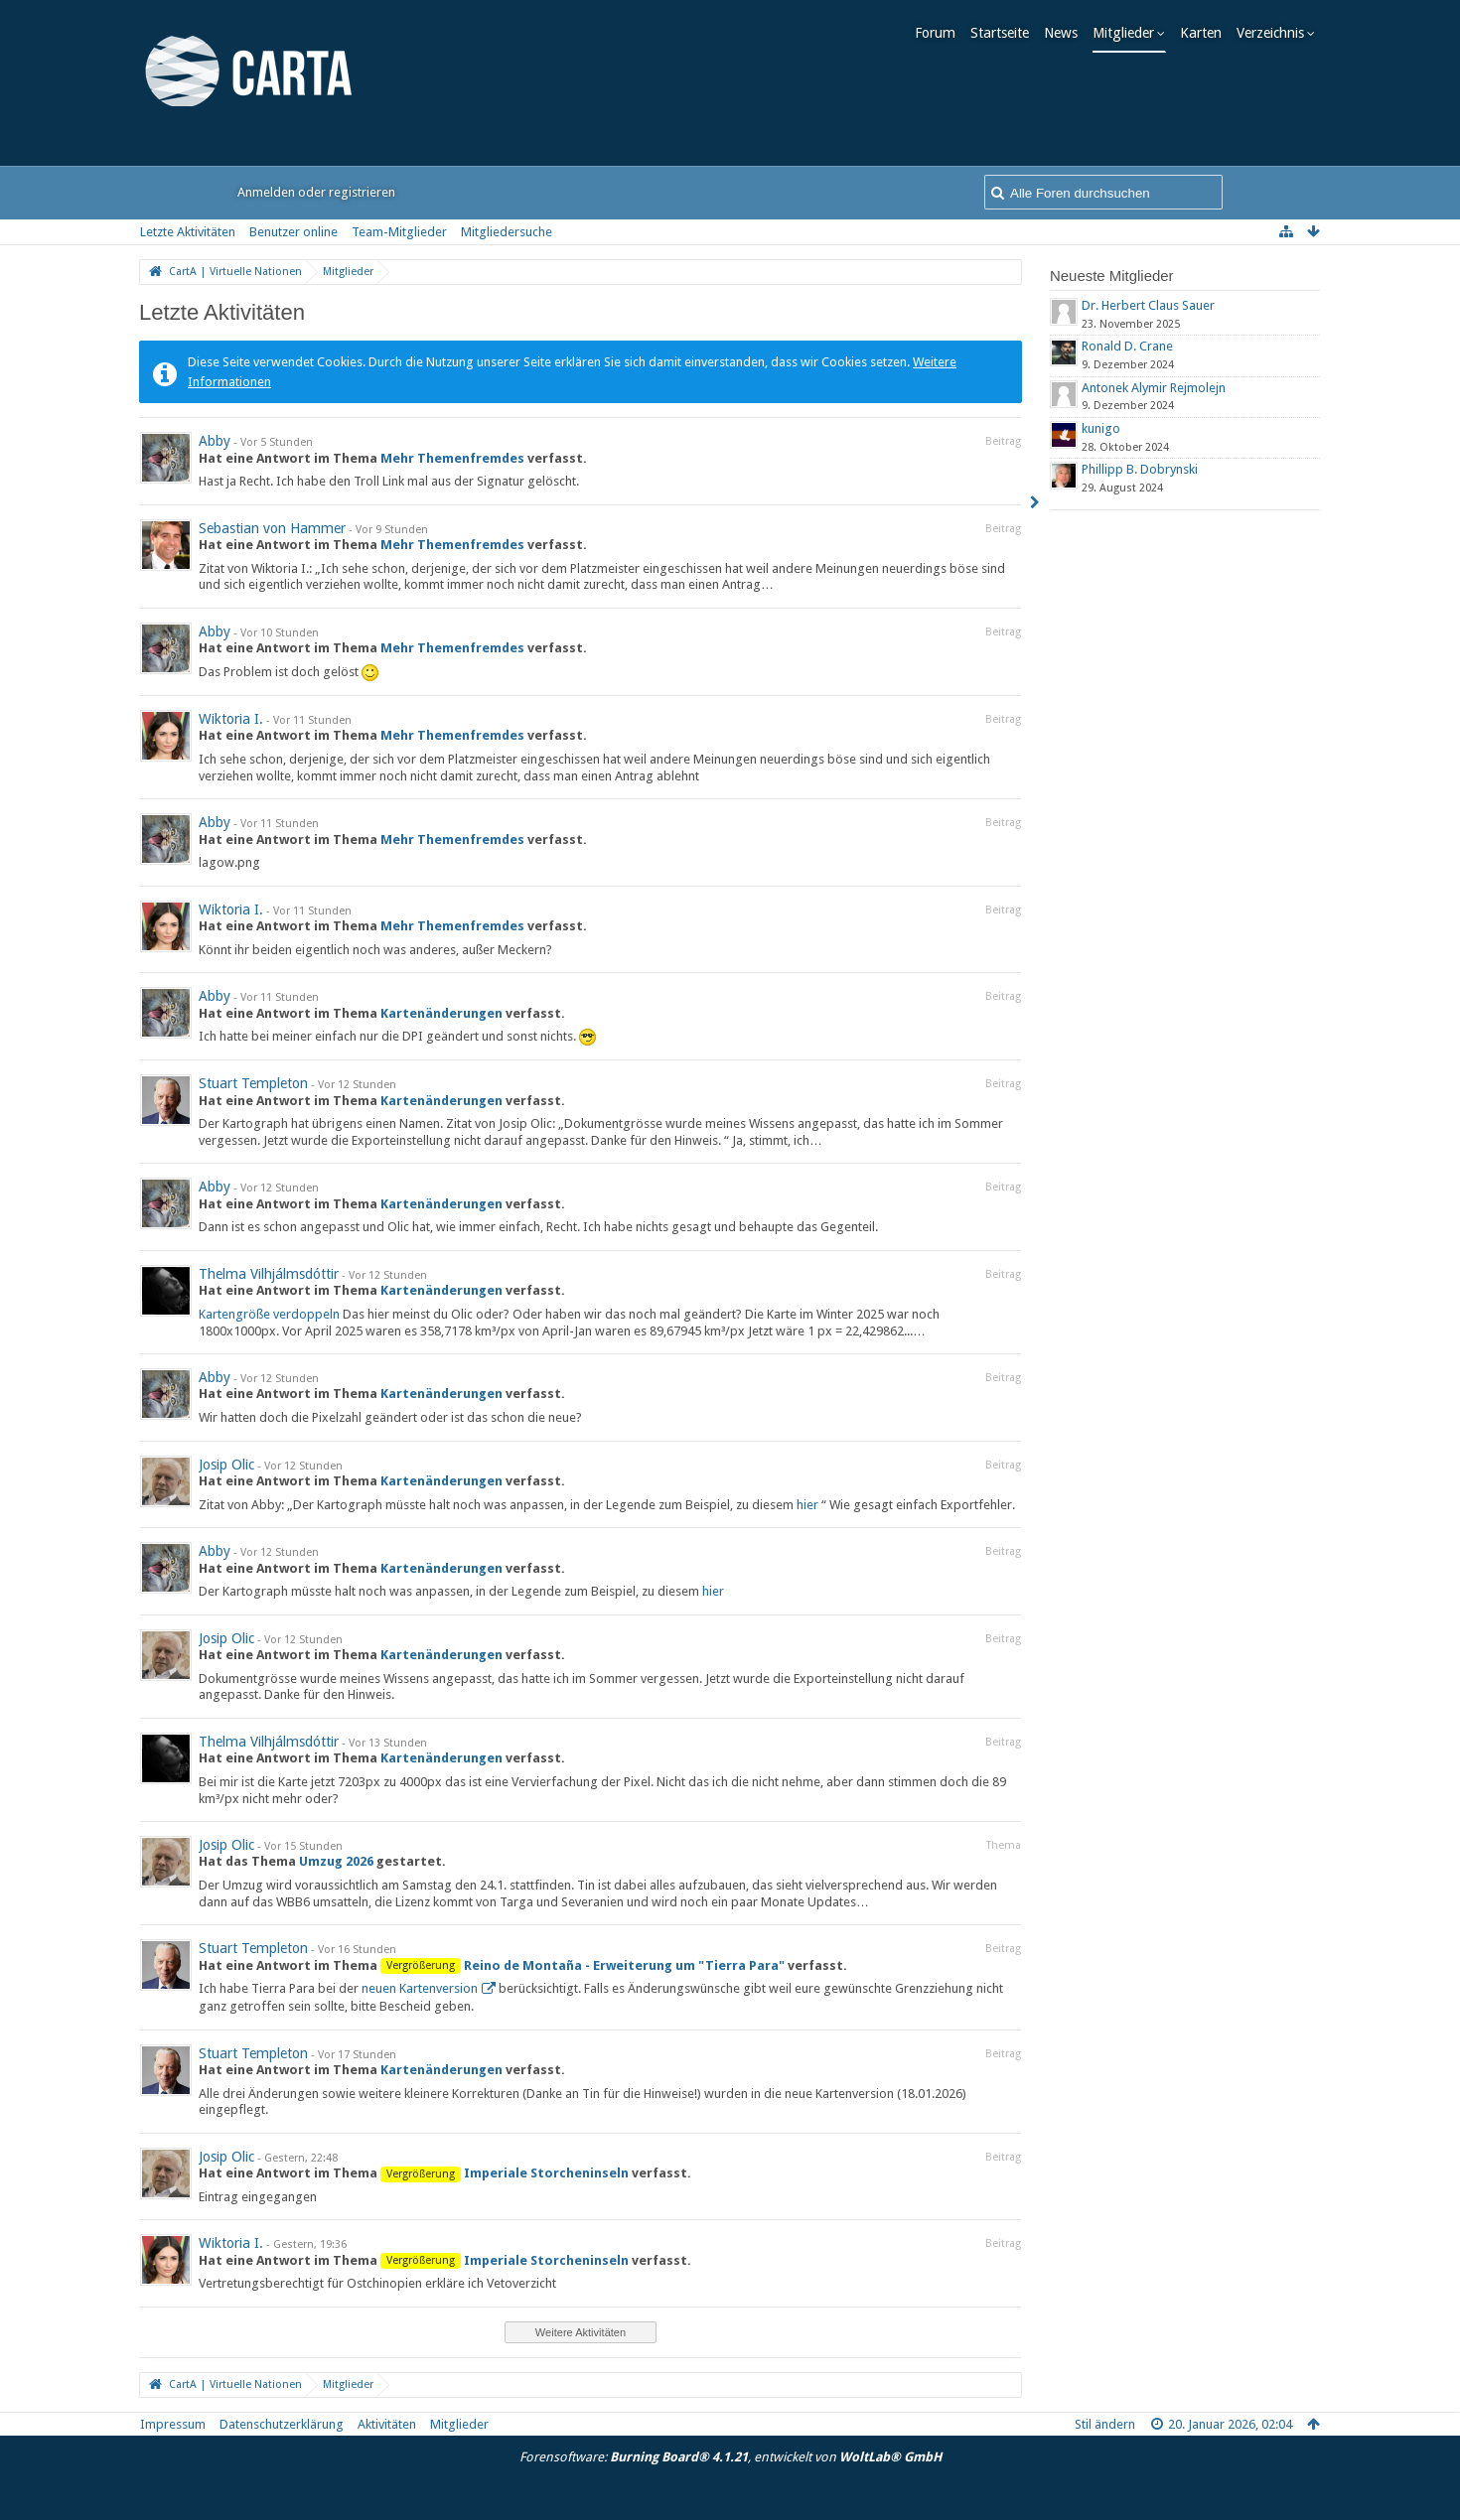  Describe the element at coordinates (214, 441) in the screenshot. I see `Abby` at that location.